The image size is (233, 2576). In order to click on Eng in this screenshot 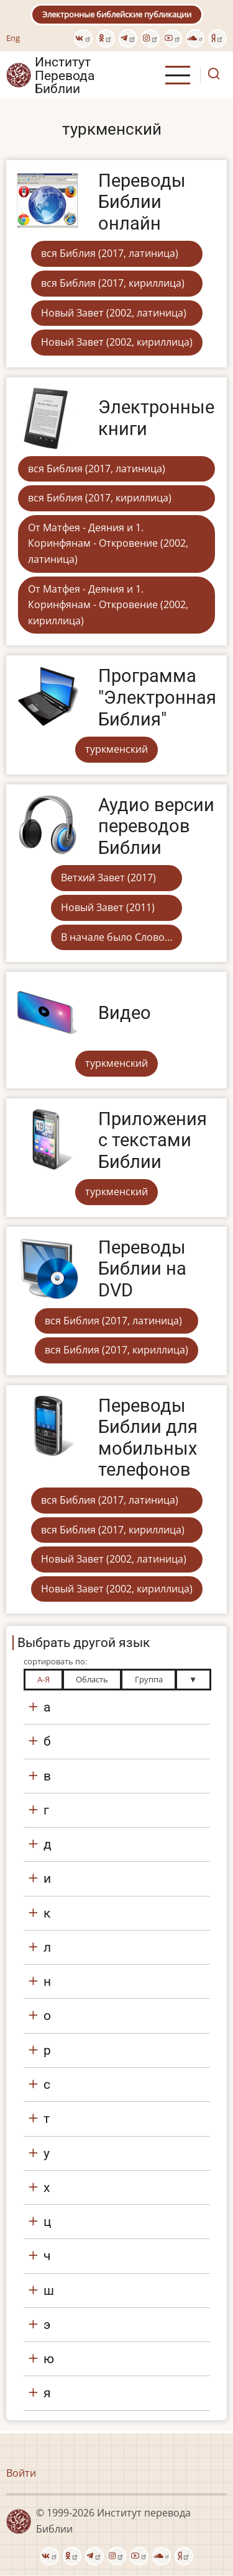, I will do `click(13, 37)`.